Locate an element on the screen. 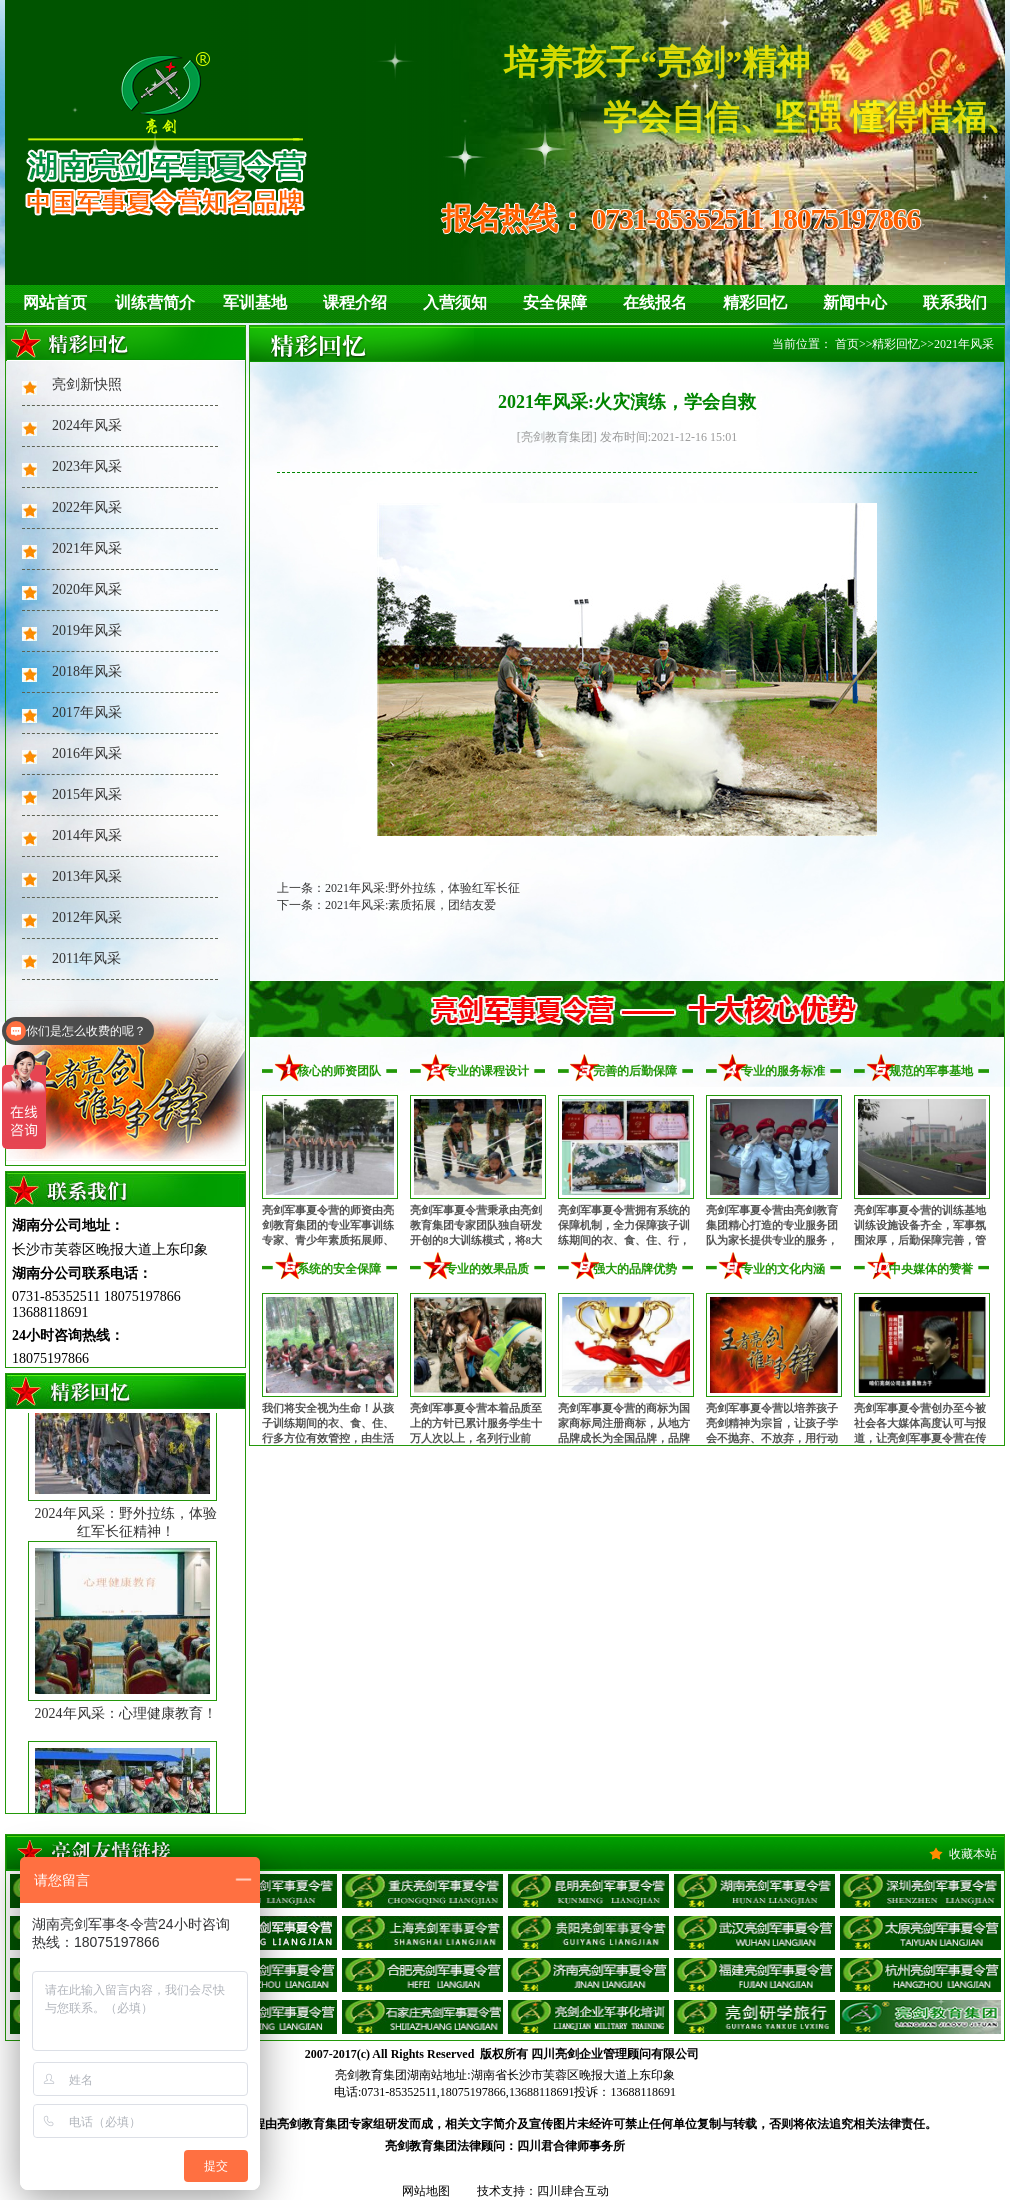 The width and height of the screenshot is (1010, 2200). 2012年风采 is located at coordinates (87, 917).